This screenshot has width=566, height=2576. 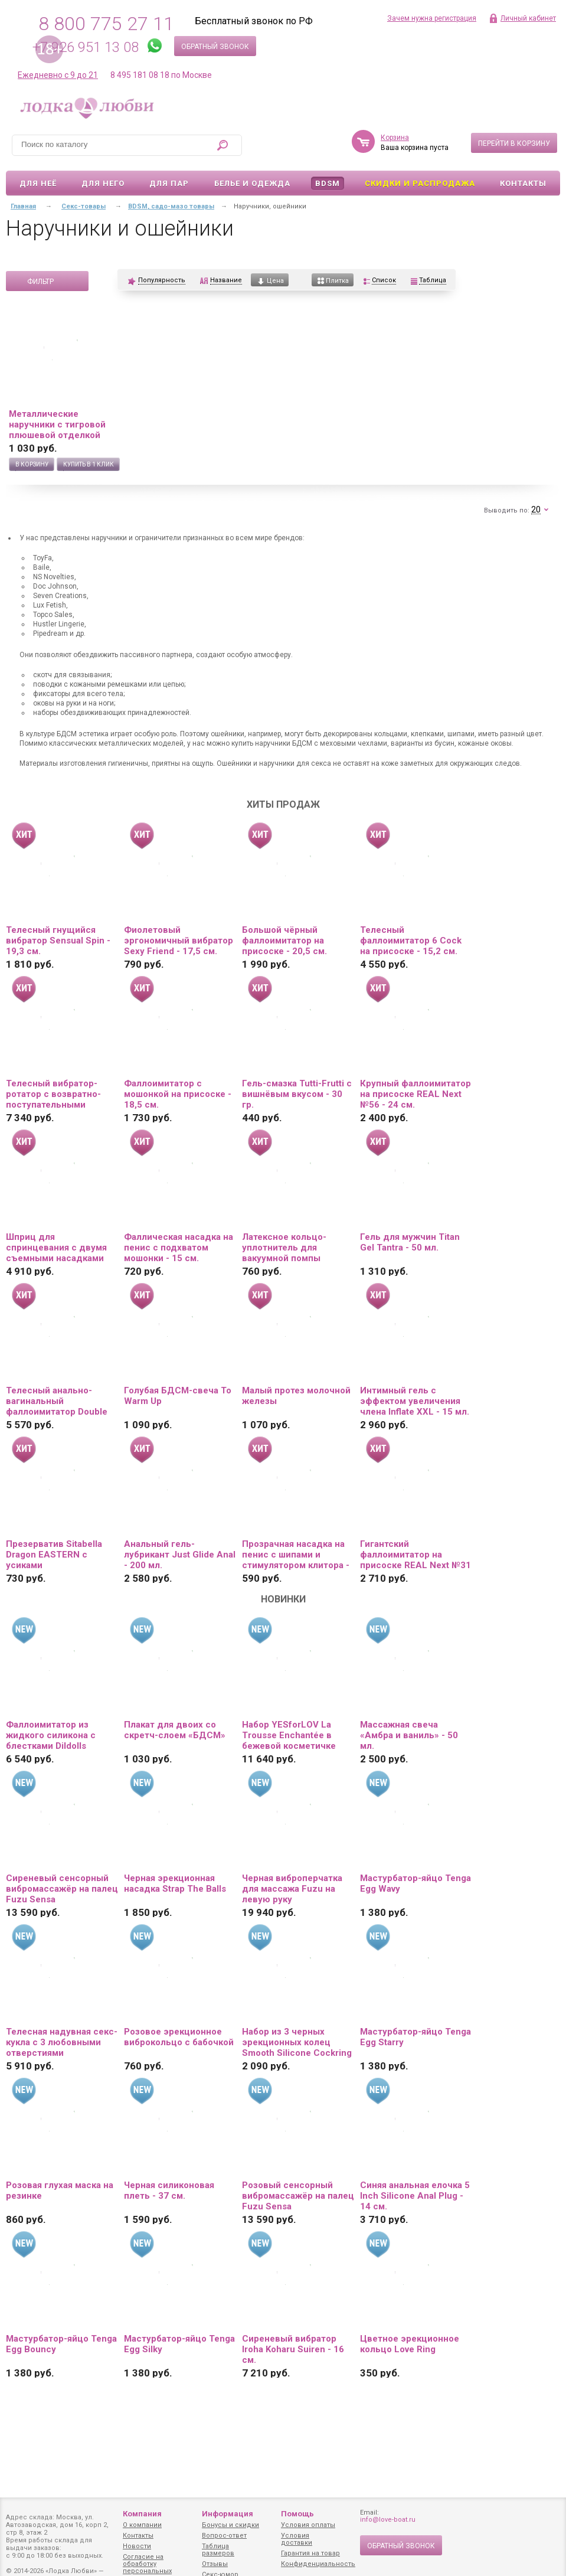 I want to click on Большой чёрный фаллоимитатор на присоске - 20,5 см., so click(x=284, y=940).